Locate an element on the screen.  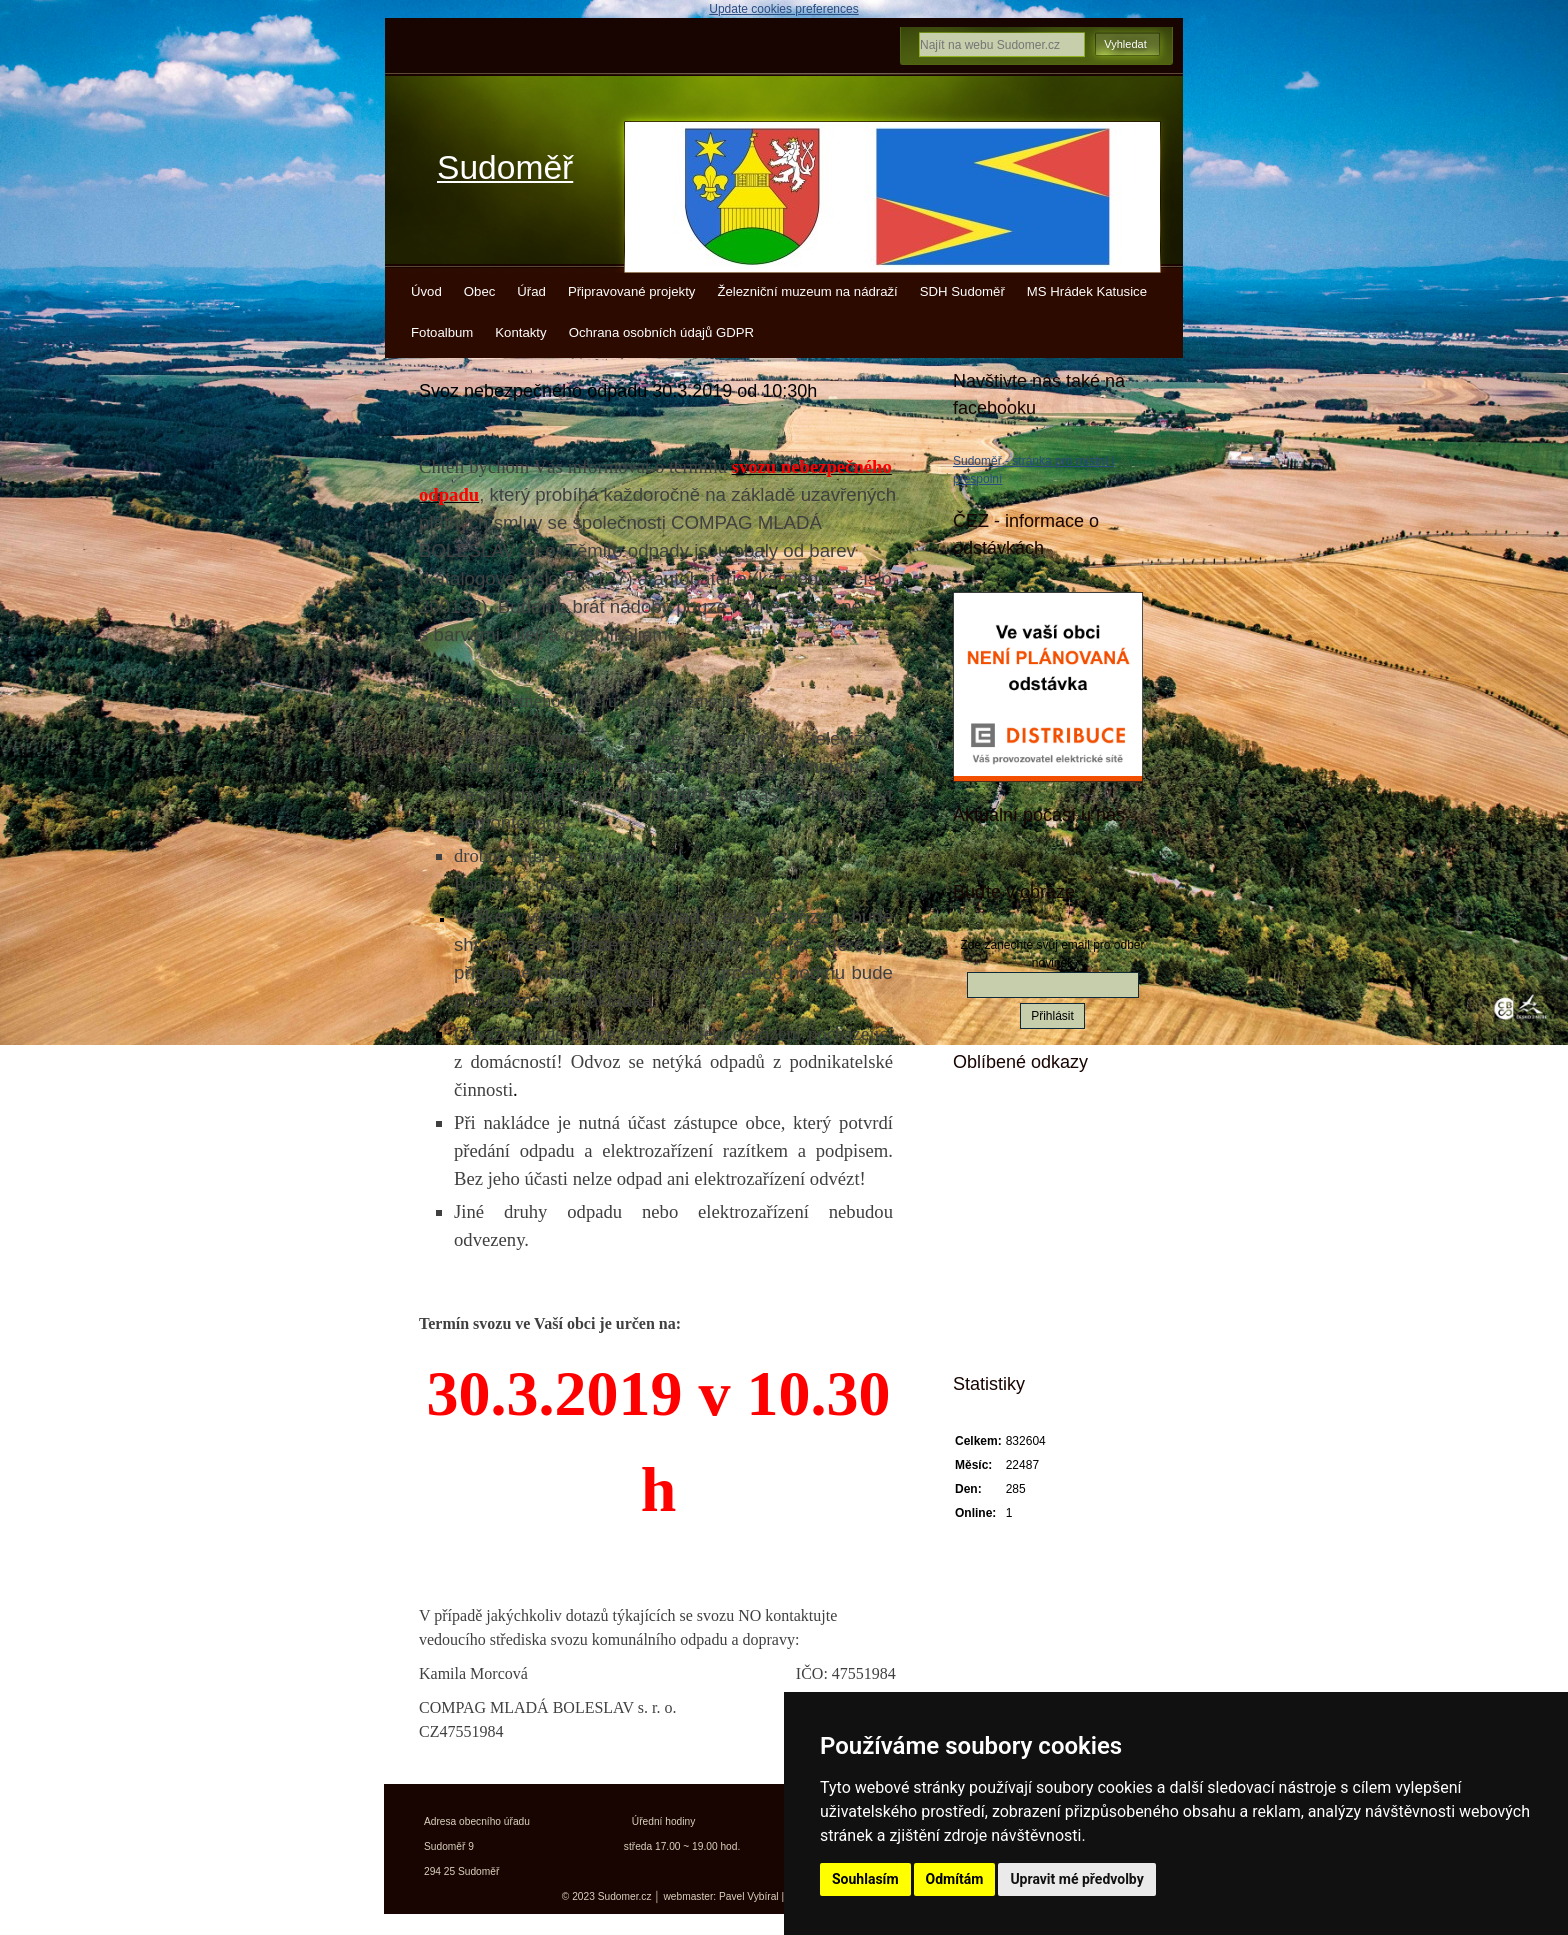
Fotoalbum is located at coordinates (442, 332).